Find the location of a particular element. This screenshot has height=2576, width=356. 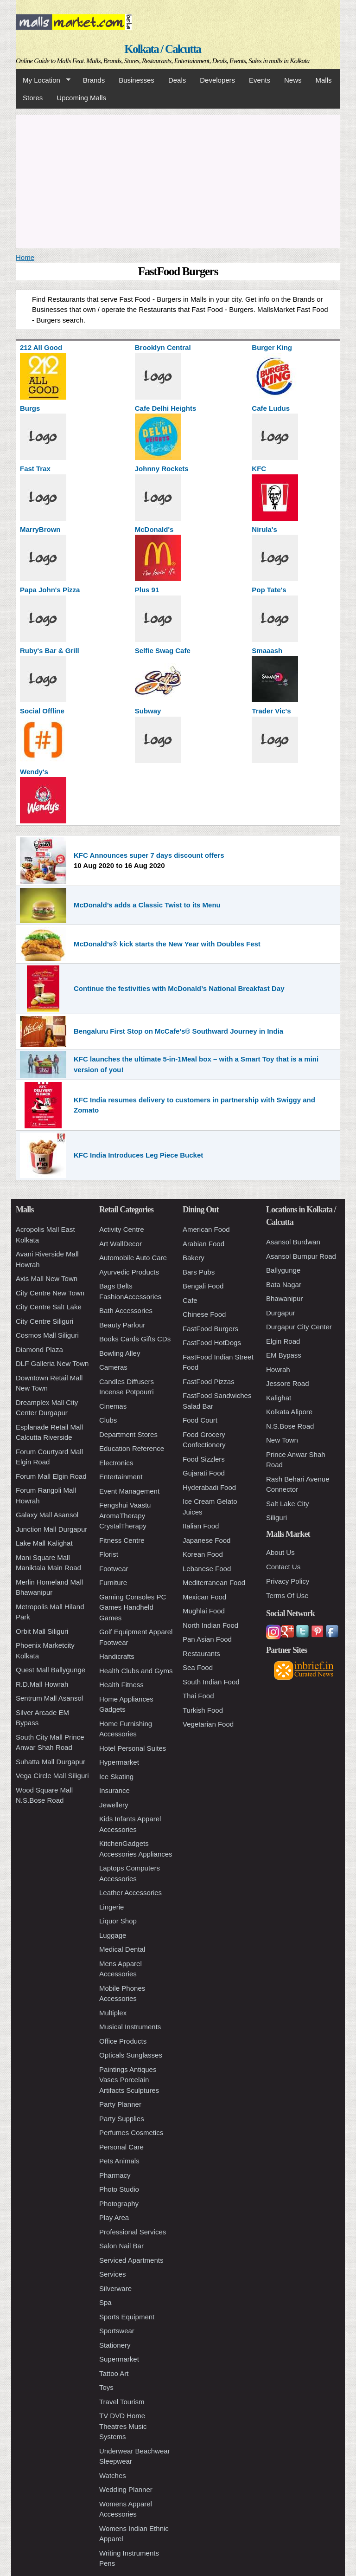

Fitness Centre is located at coordinates (122, 1540).